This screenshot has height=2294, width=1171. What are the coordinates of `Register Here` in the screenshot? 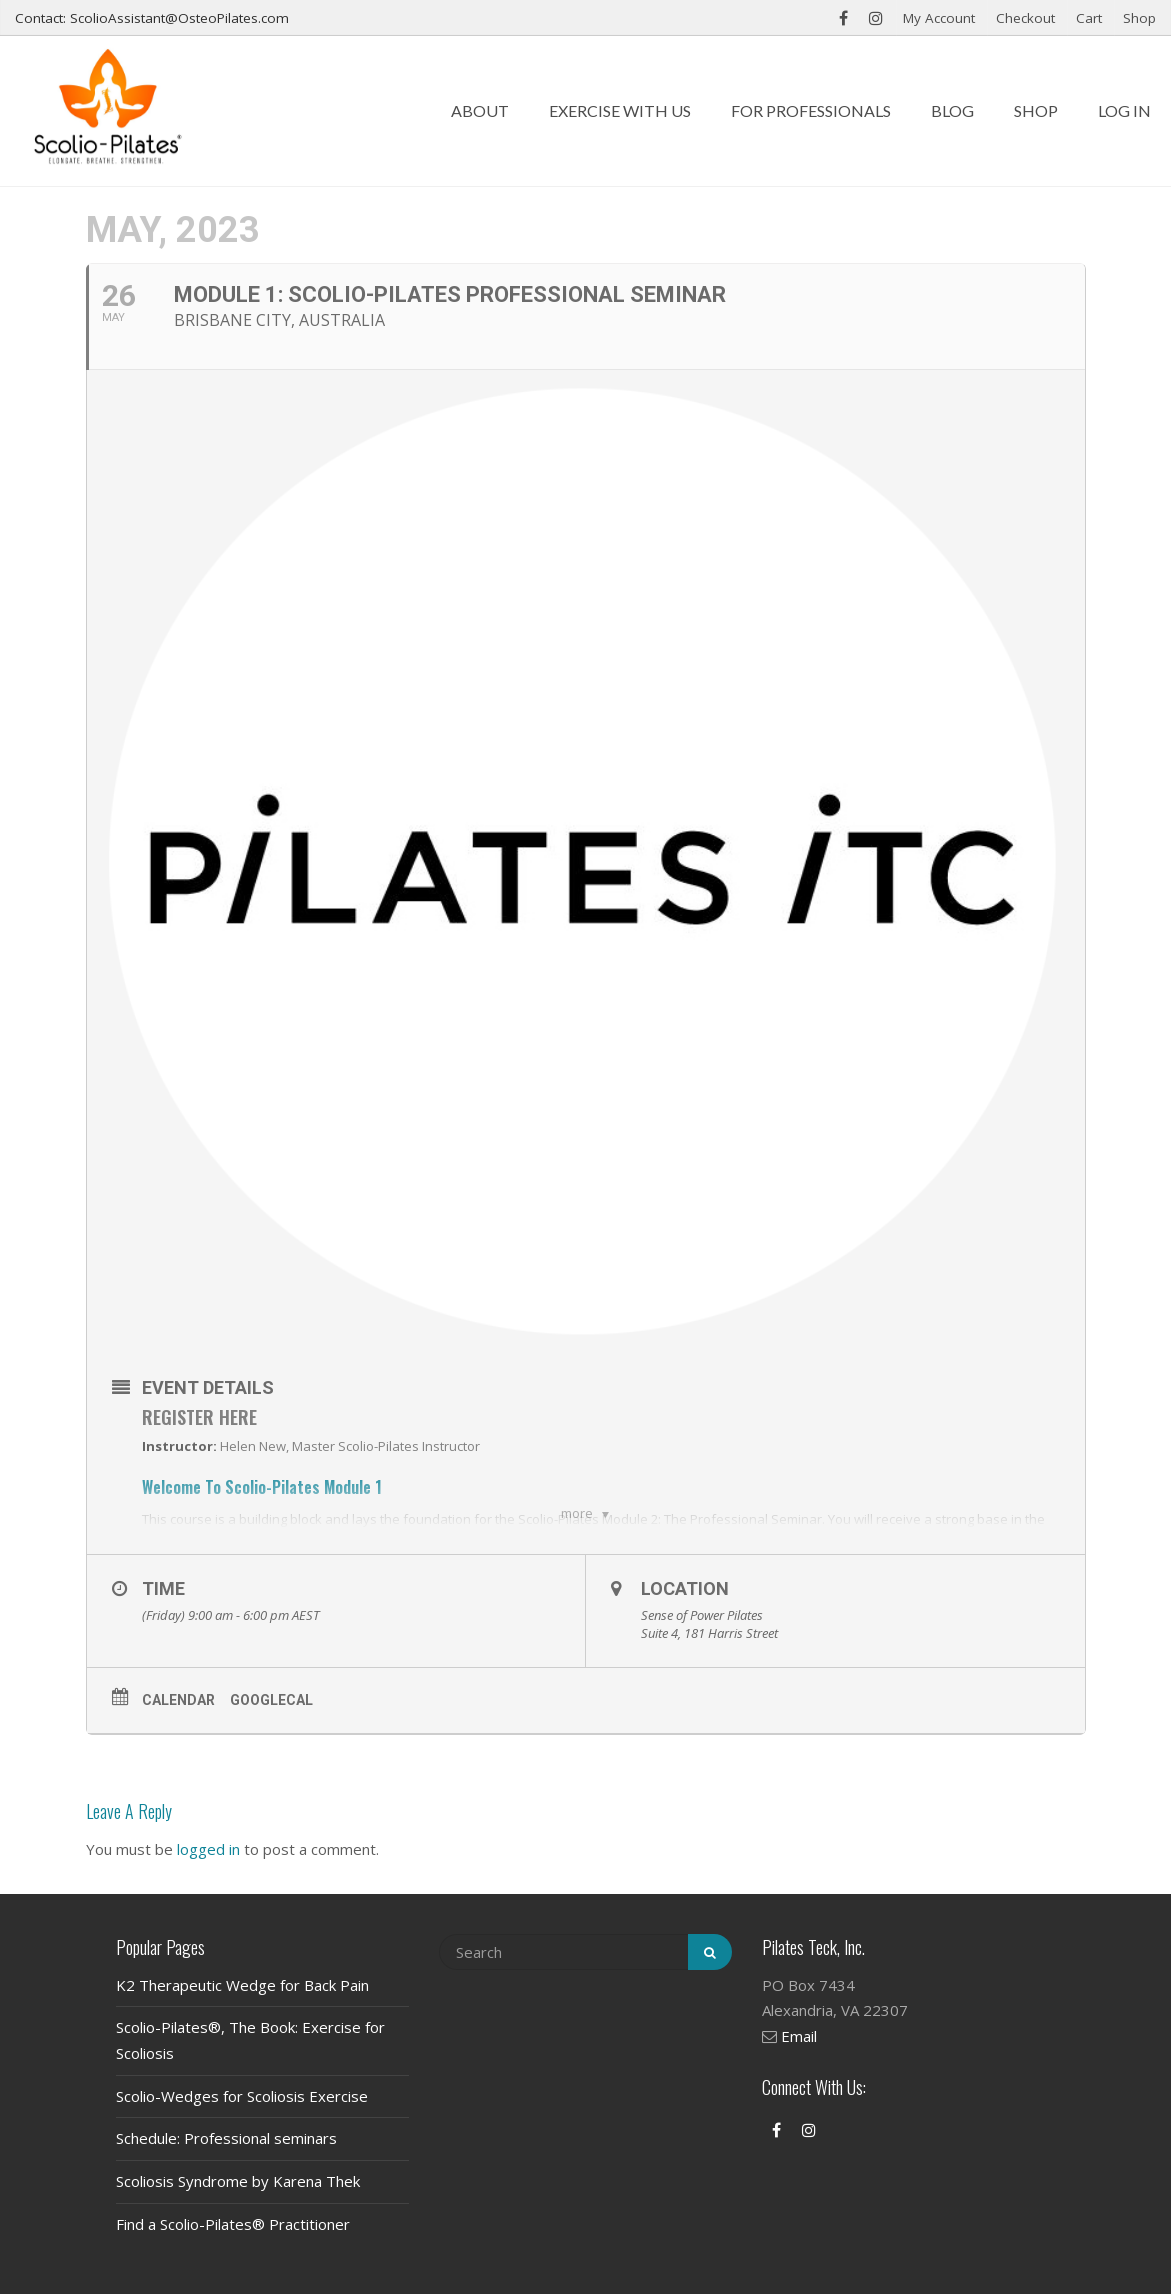 It's located at (199, 1417).